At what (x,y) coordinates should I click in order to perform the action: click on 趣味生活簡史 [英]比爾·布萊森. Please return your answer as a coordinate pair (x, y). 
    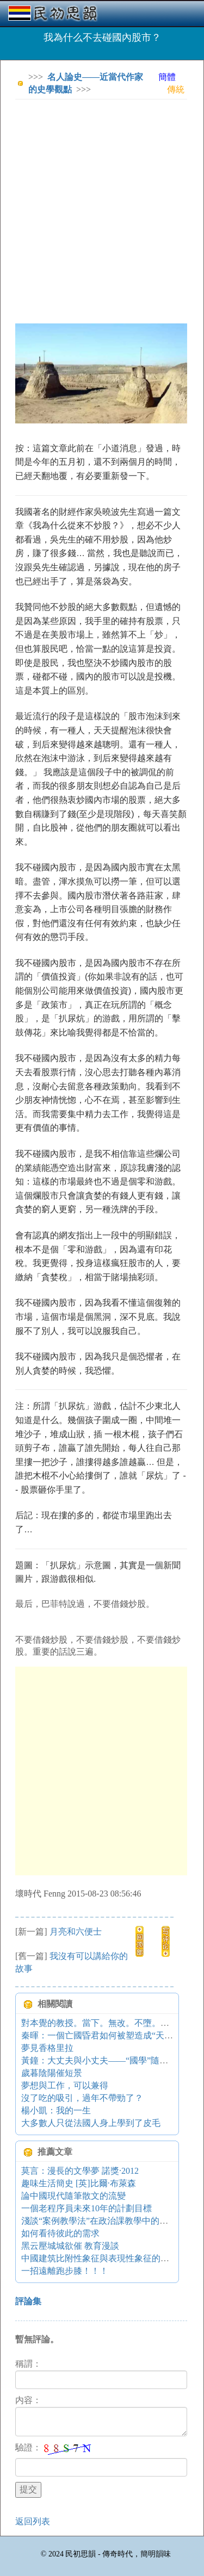
    Looking at the image, I should click on (78, 2183).